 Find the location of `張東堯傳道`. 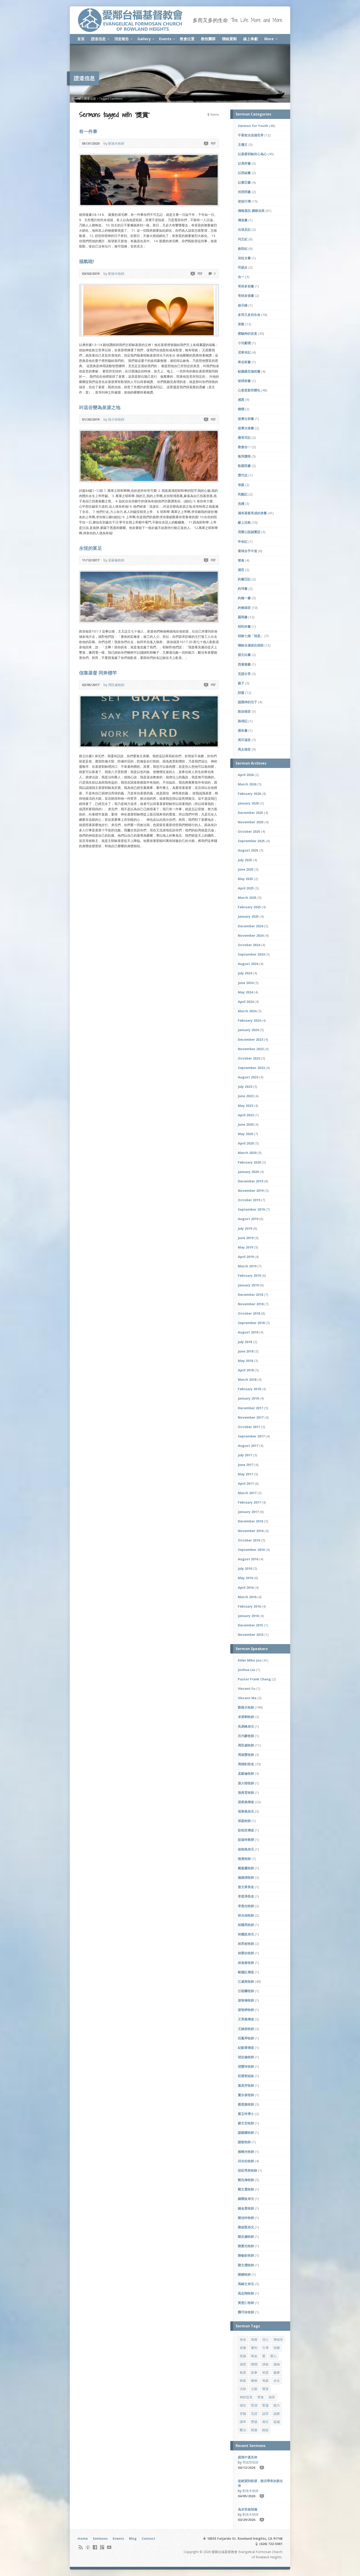

張東堯傳道 is located at coordinates (246, 1802).